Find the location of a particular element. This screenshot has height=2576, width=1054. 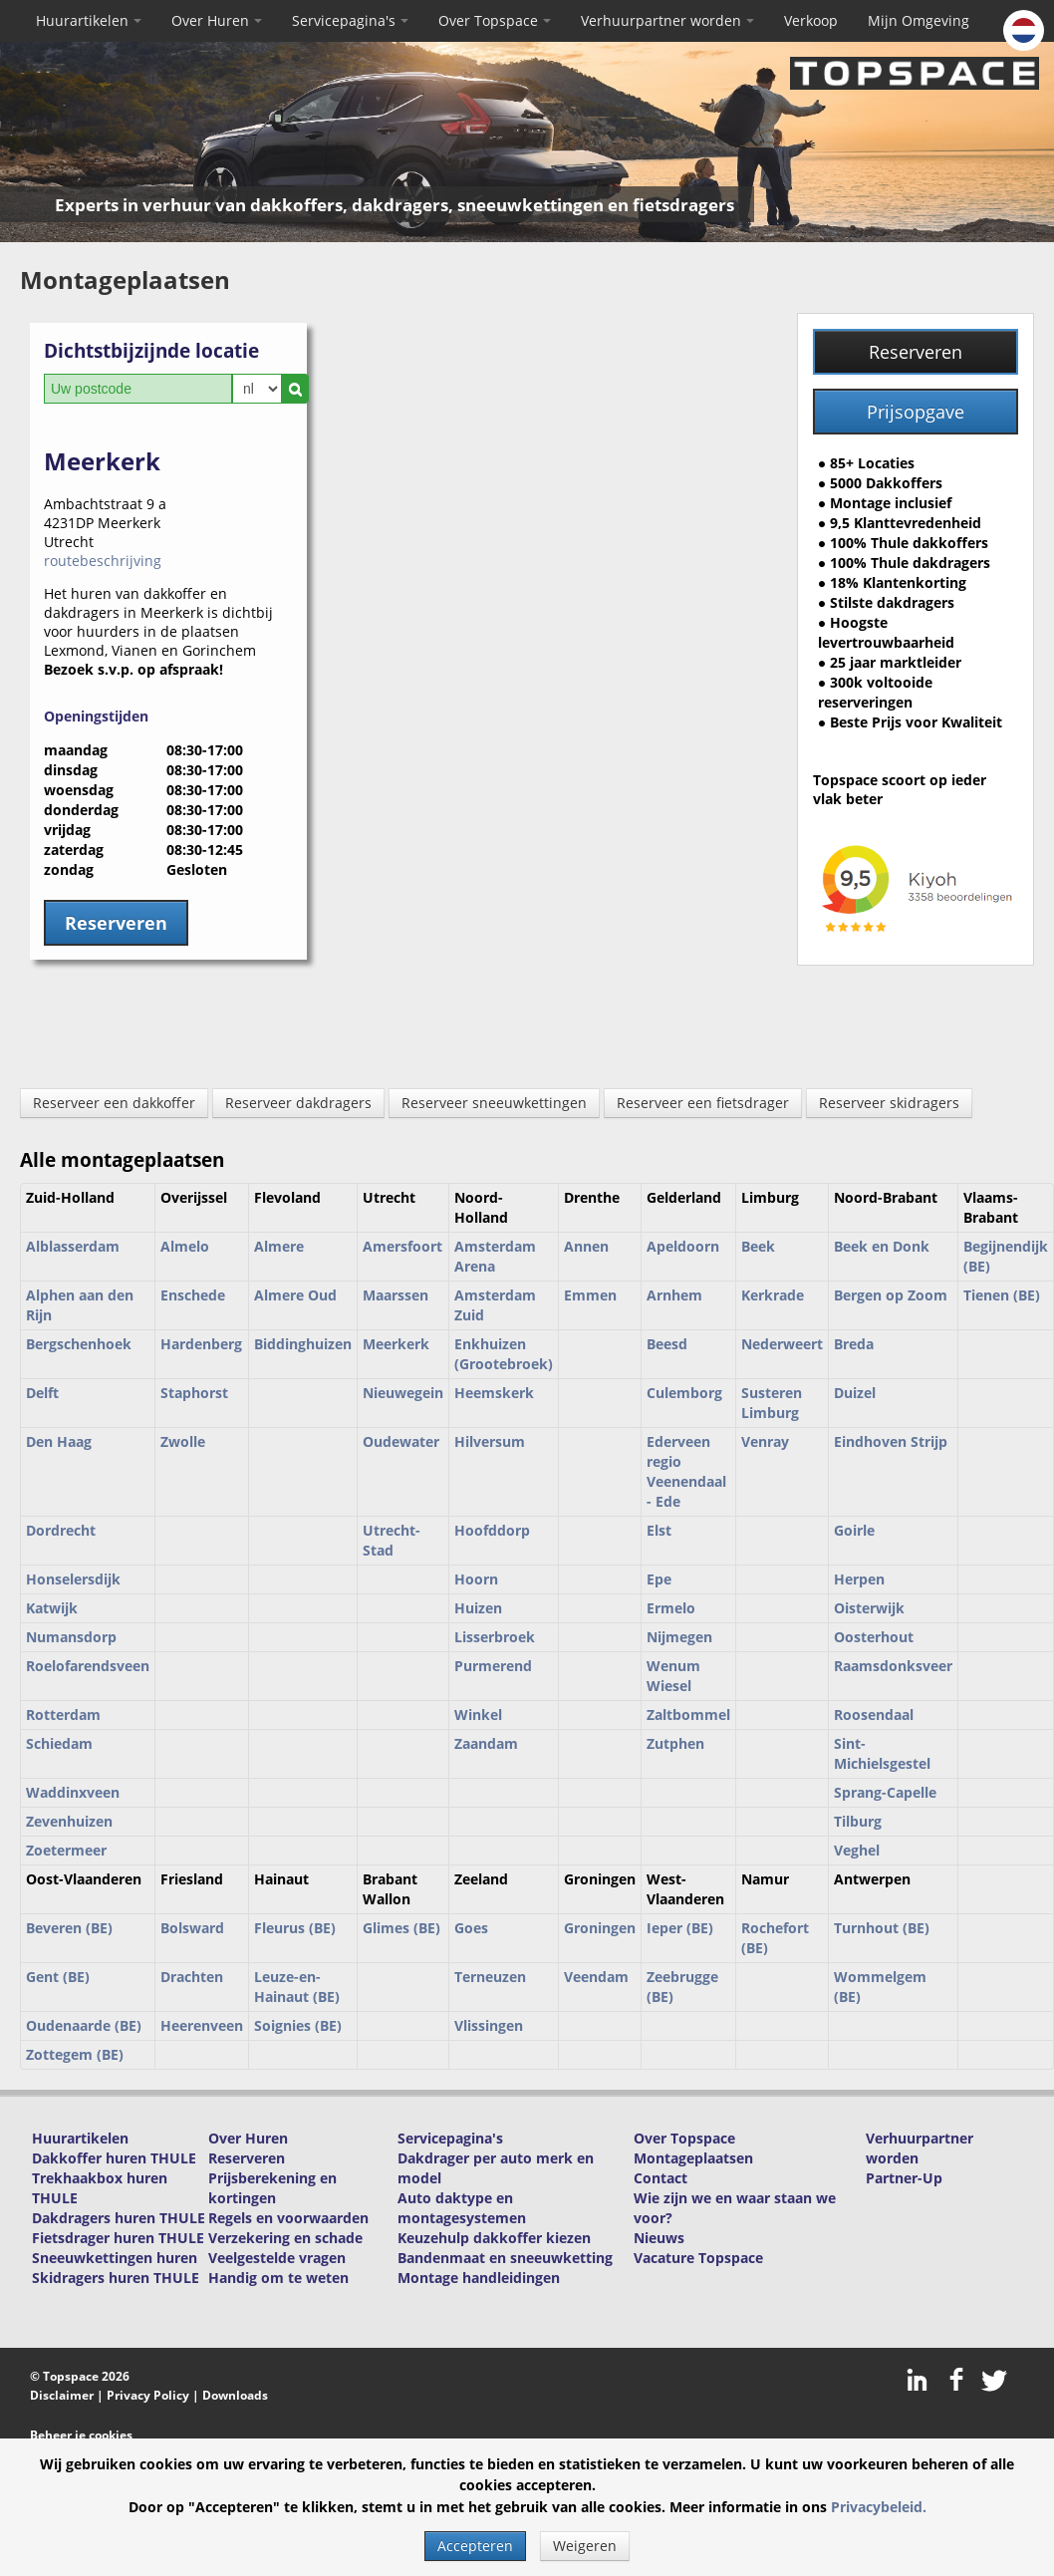

Verhuurpartner worden is located at coordinates (667, 20).